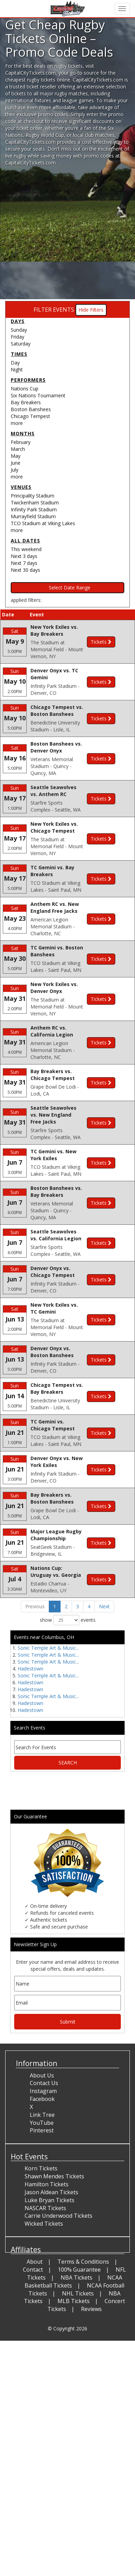 This screenshot has width=135, height=2576. I want to click on Bay Breakers, so click(26, 402).